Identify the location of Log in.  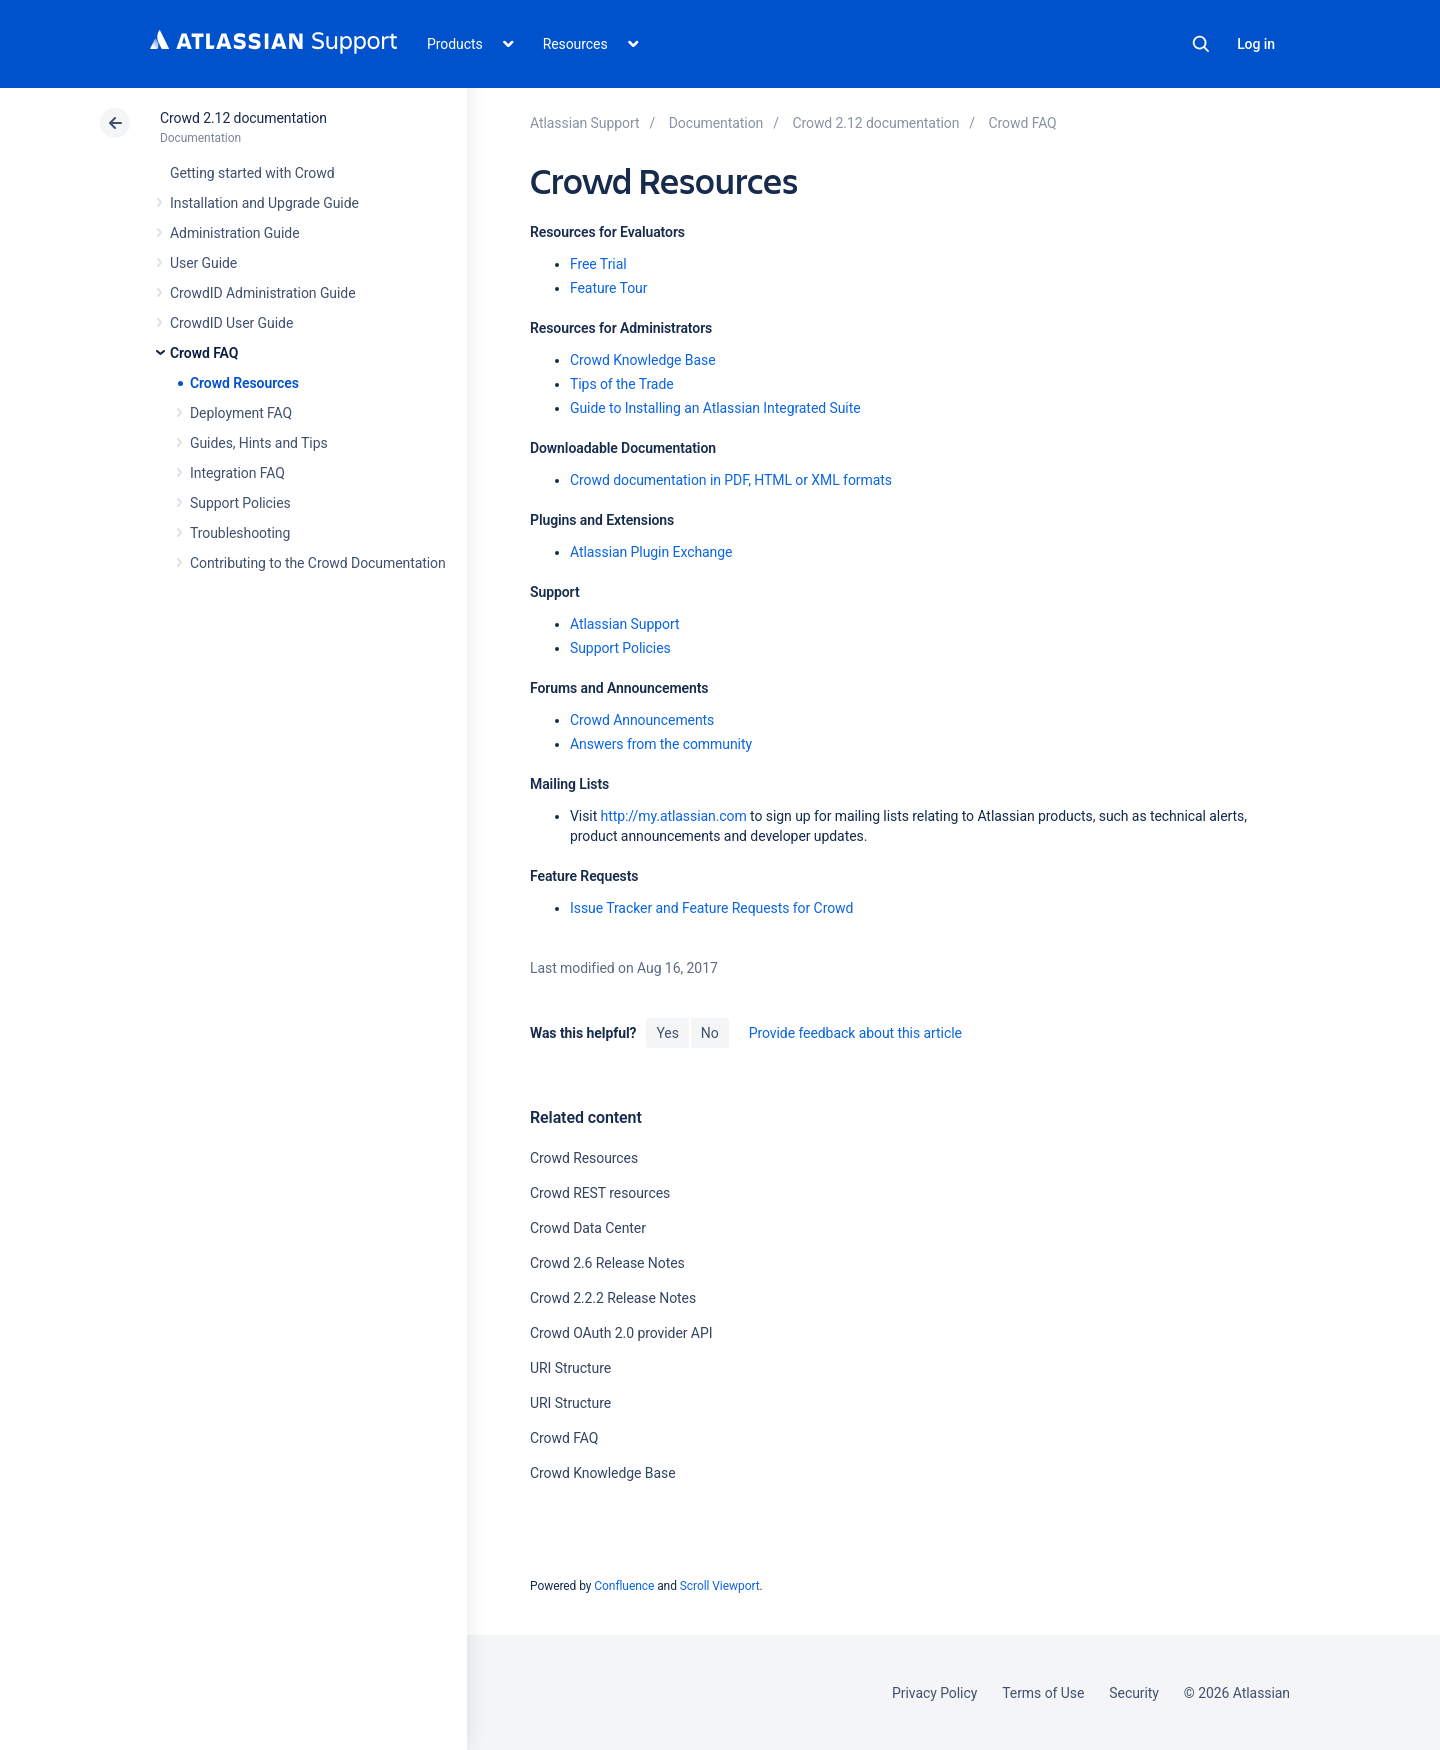
(1256, 44).